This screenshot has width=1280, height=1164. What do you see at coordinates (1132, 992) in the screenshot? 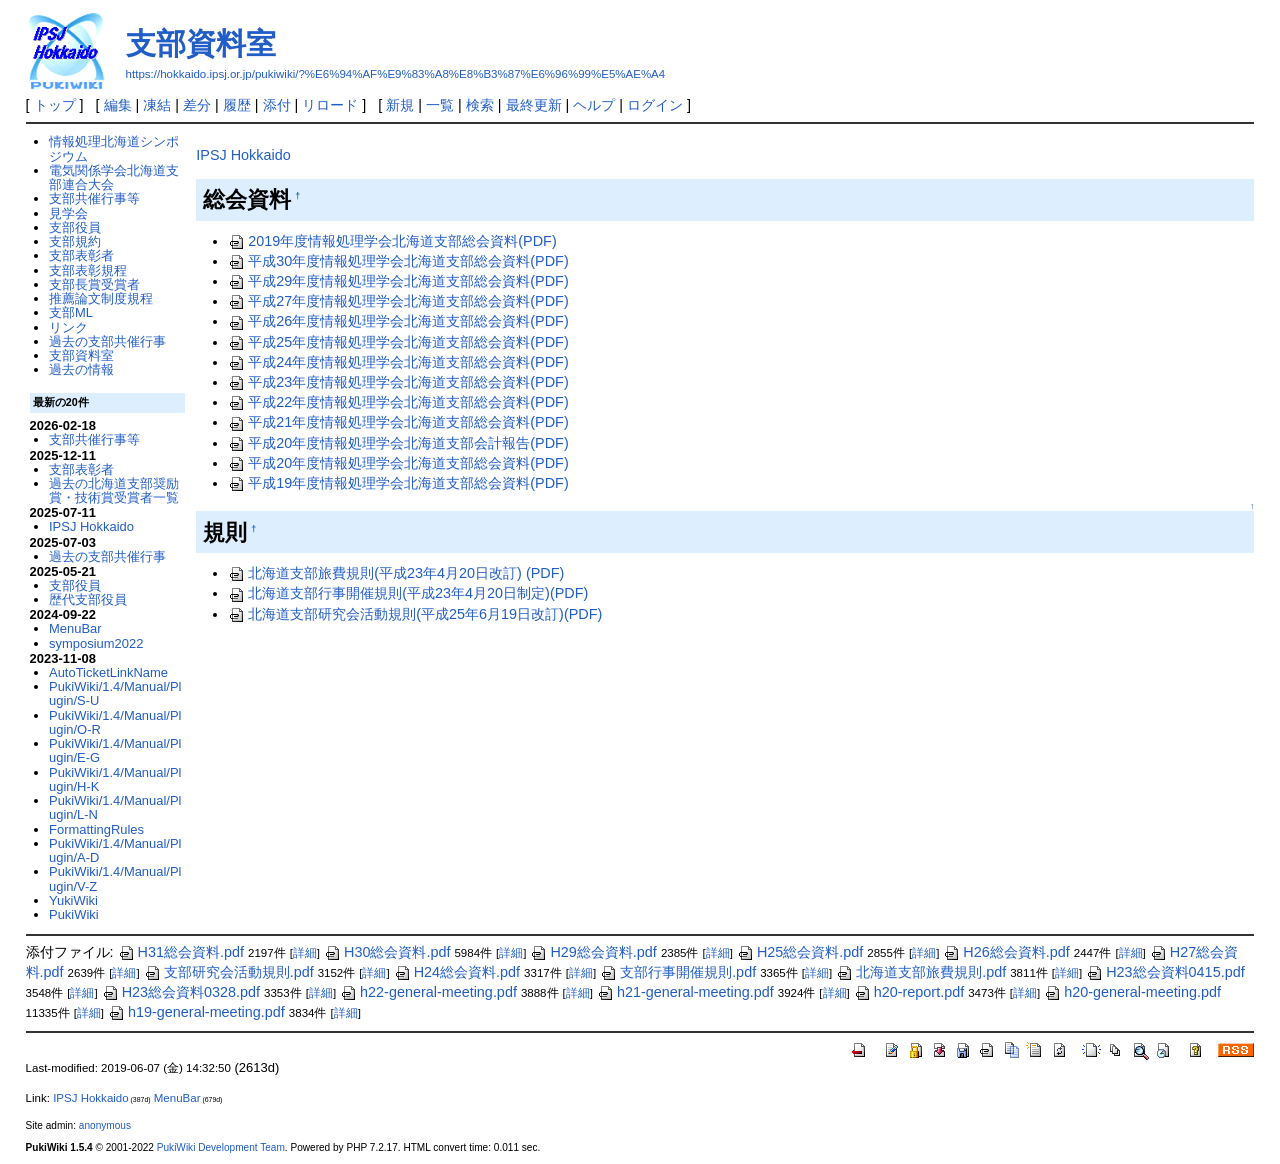
I see `h20-general-meeting.pdf` at bounding box center [1132, 992].